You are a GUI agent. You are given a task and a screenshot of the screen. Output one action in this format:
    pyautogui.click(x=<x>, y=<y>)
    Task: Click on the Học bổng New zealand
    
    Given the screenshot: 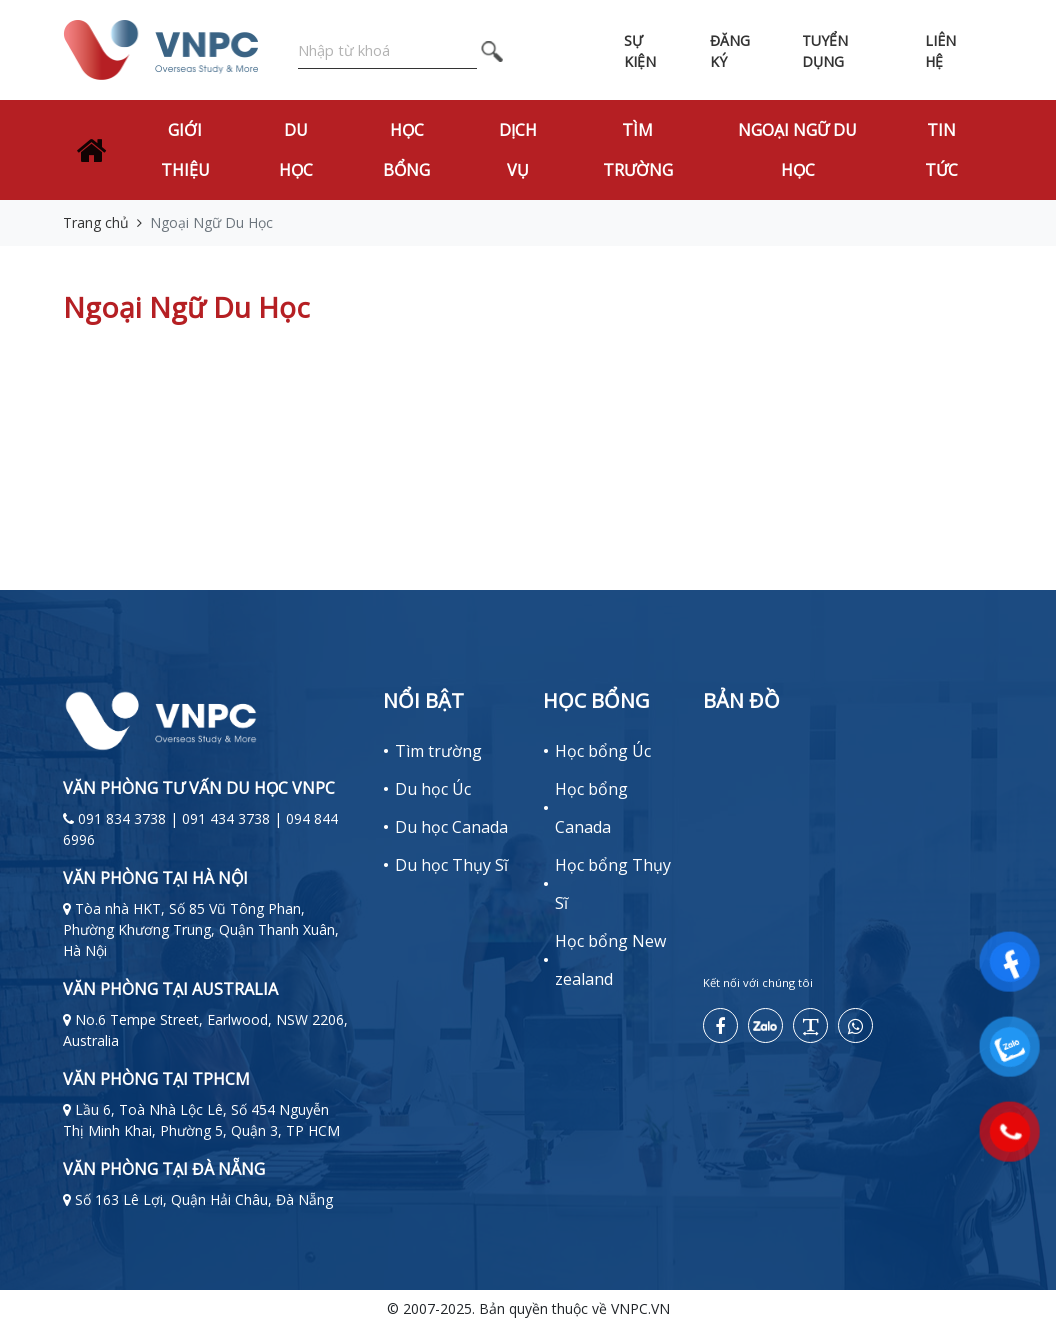 What is the action you would take?
    pyautogui.click(x=610, y=960)
    